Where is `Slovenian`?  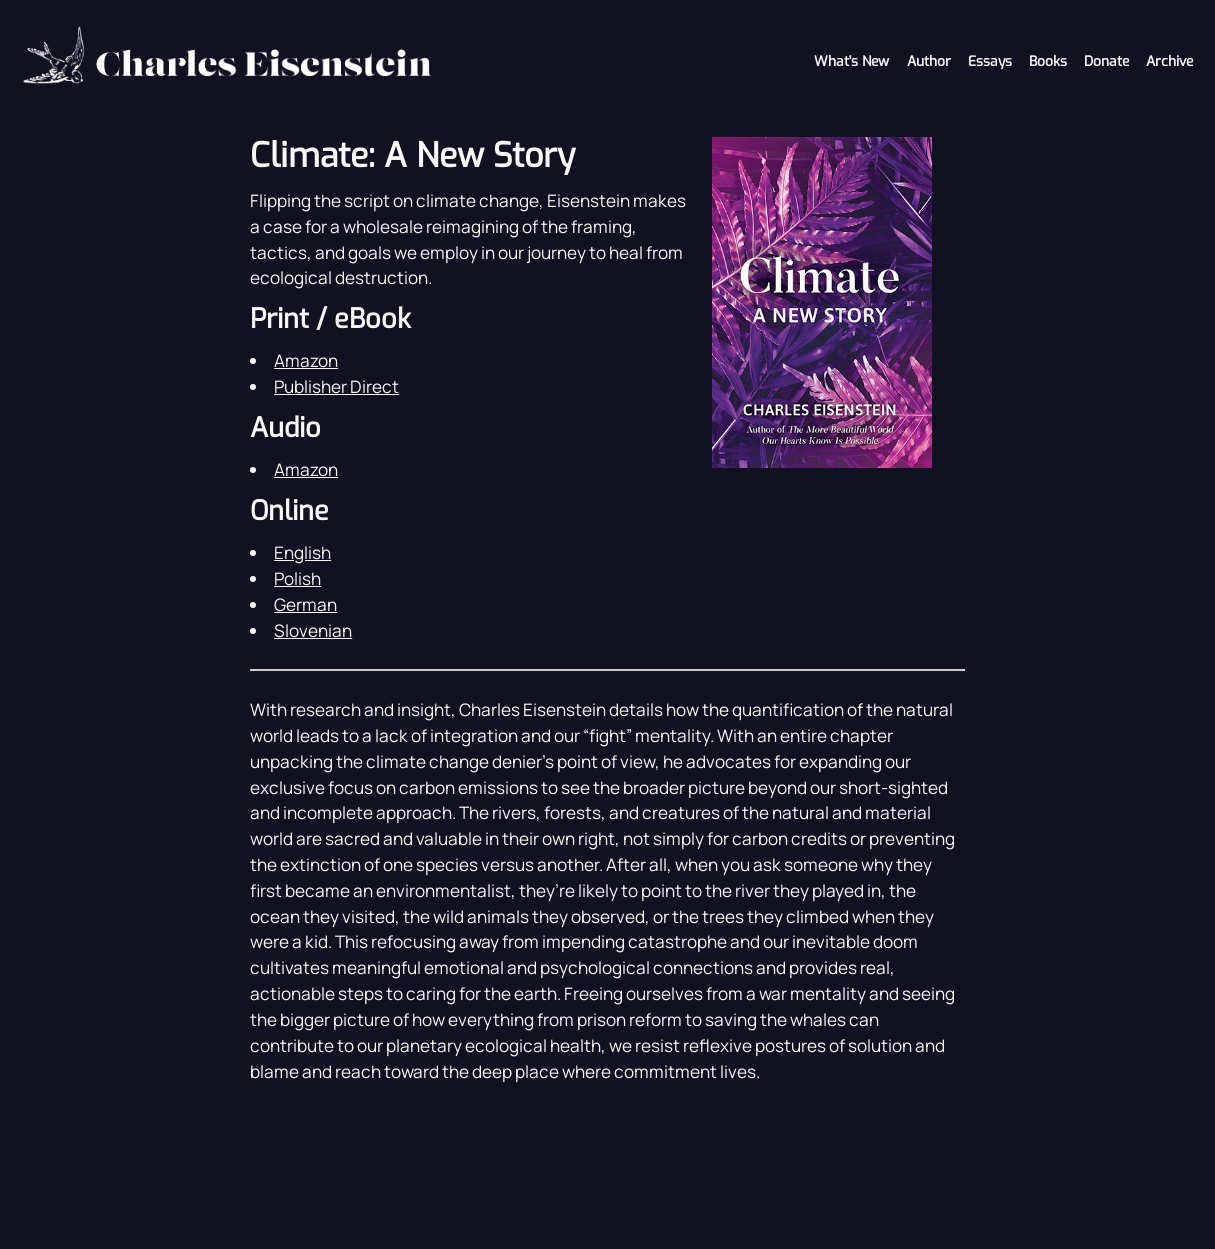 Slovenian is located at coordinates (313, 630).